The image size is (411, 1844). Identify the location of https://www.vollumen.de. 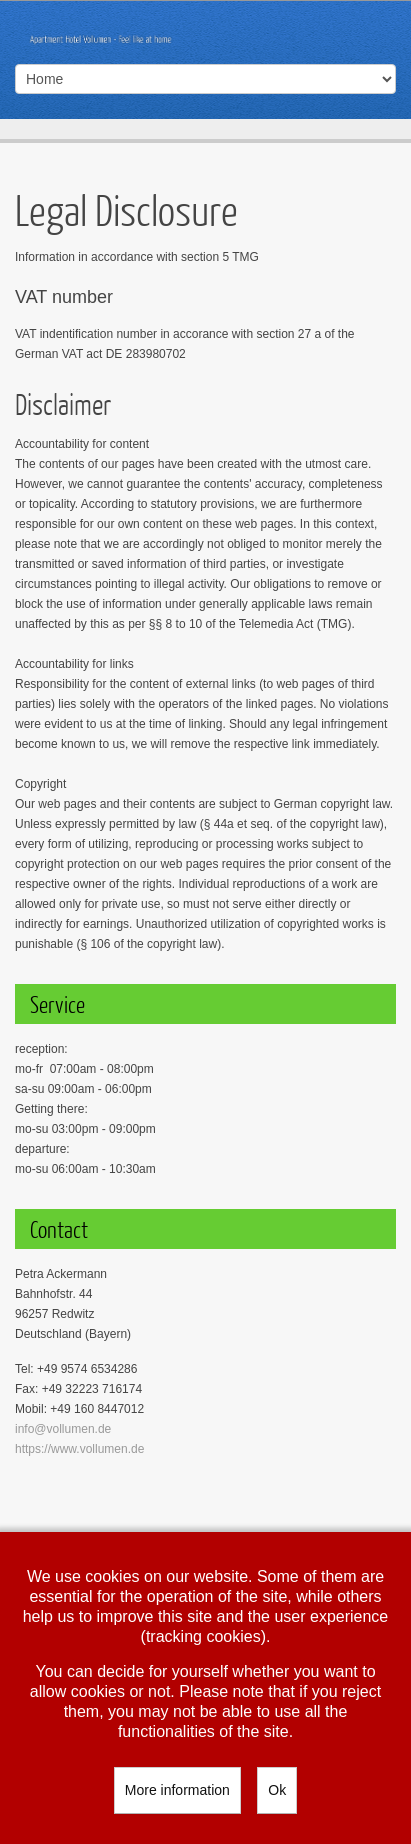
(79, 1449).